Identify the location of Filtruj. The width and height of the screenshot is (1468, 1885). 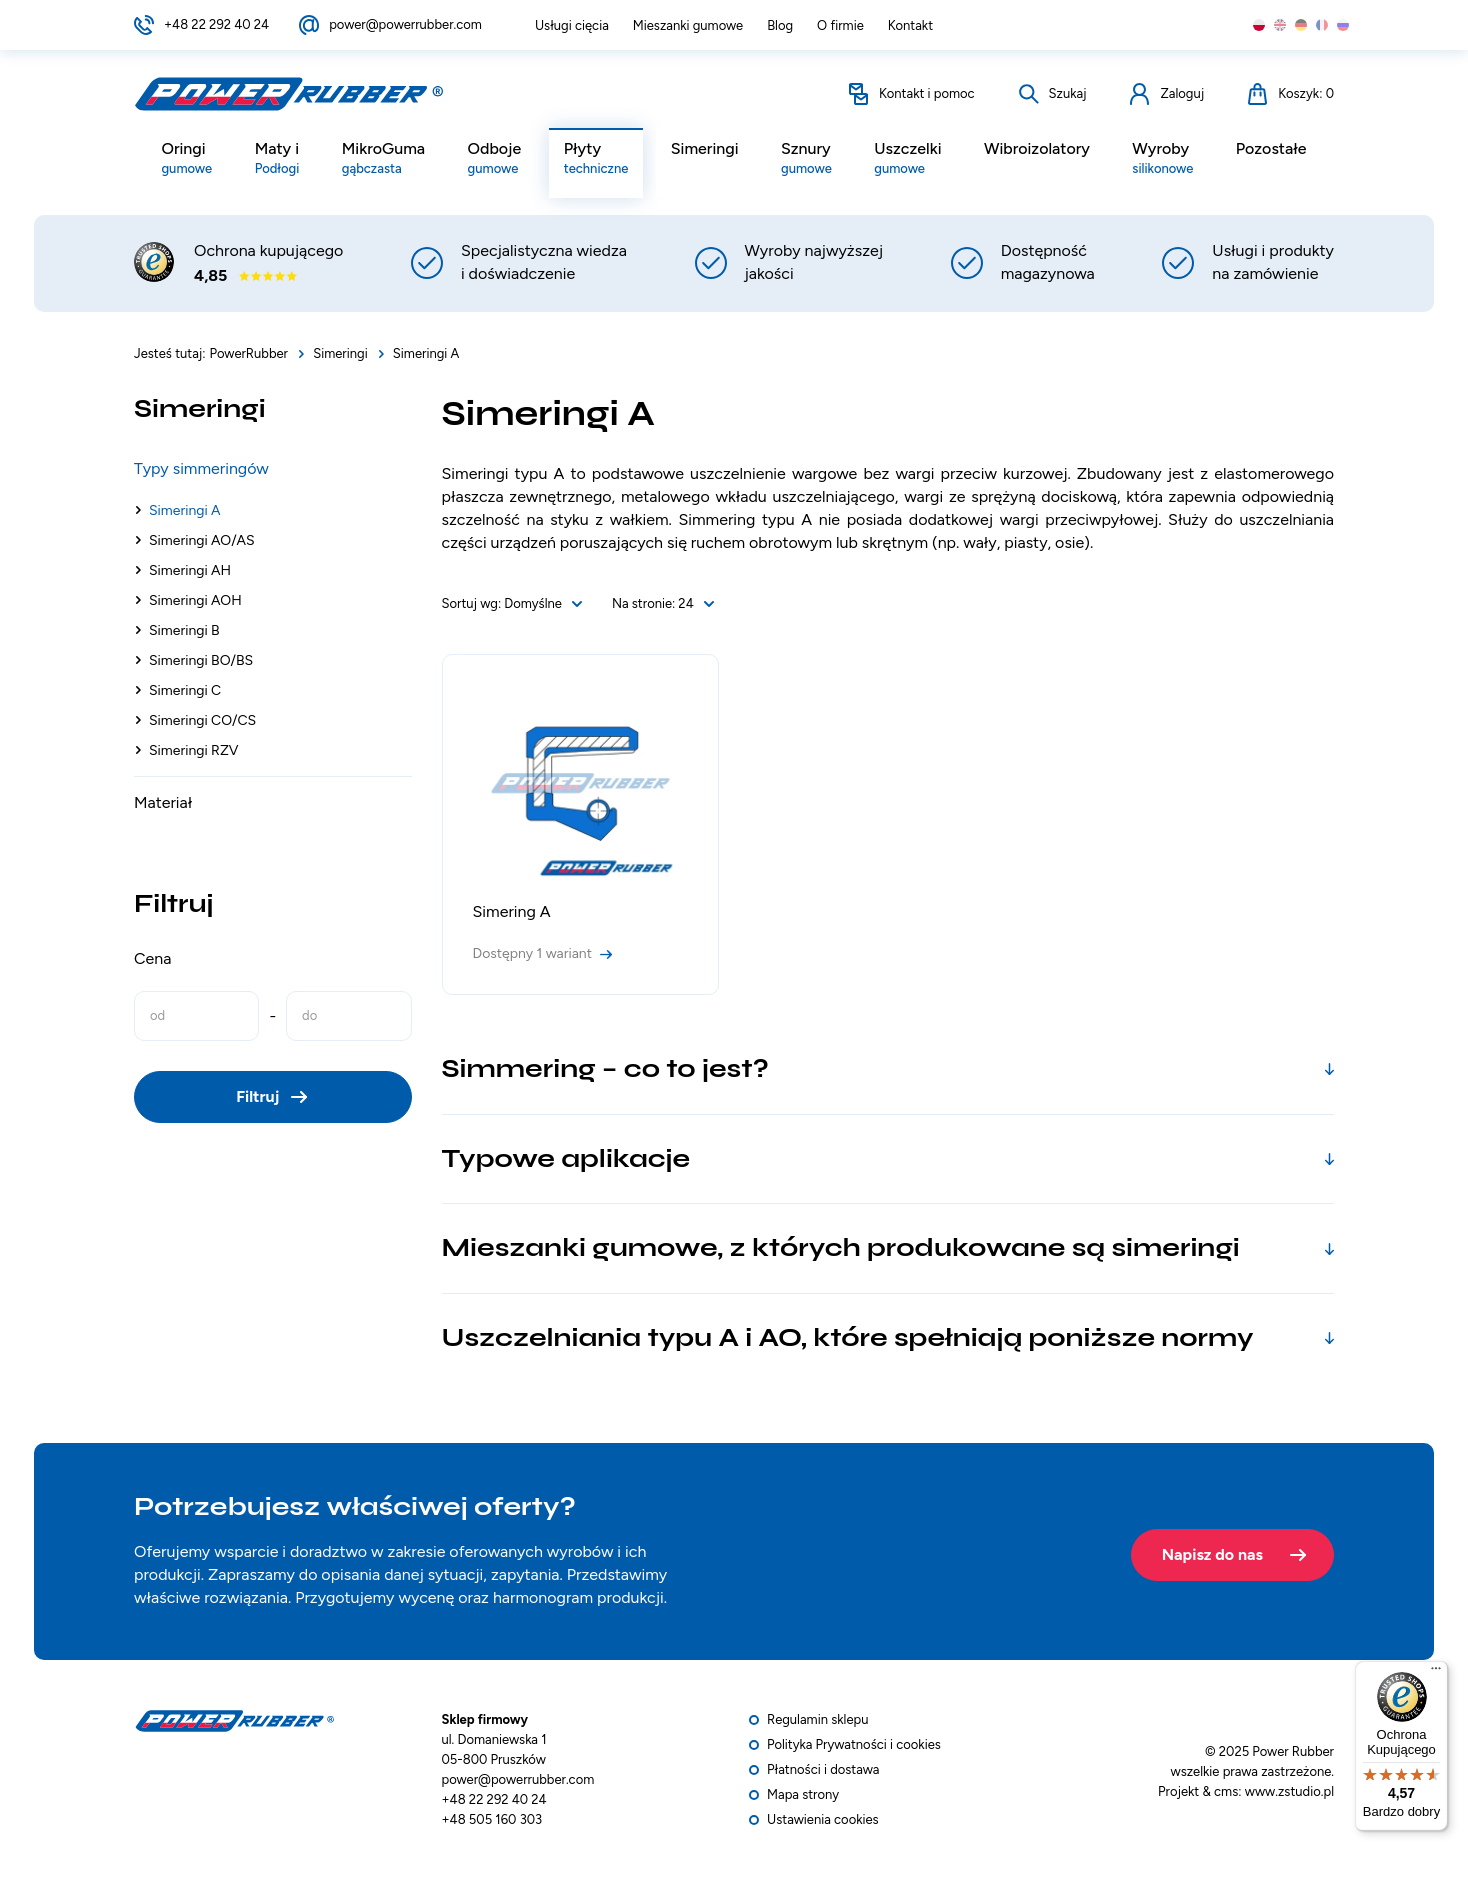
(257, 1096).